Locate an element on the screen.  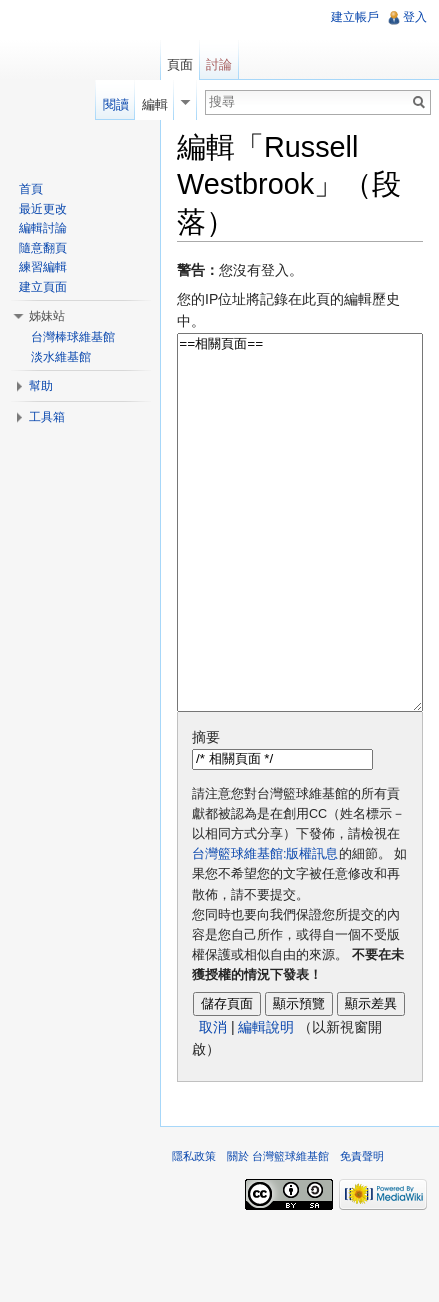
最近更改 is located at coordinates (43, 209).